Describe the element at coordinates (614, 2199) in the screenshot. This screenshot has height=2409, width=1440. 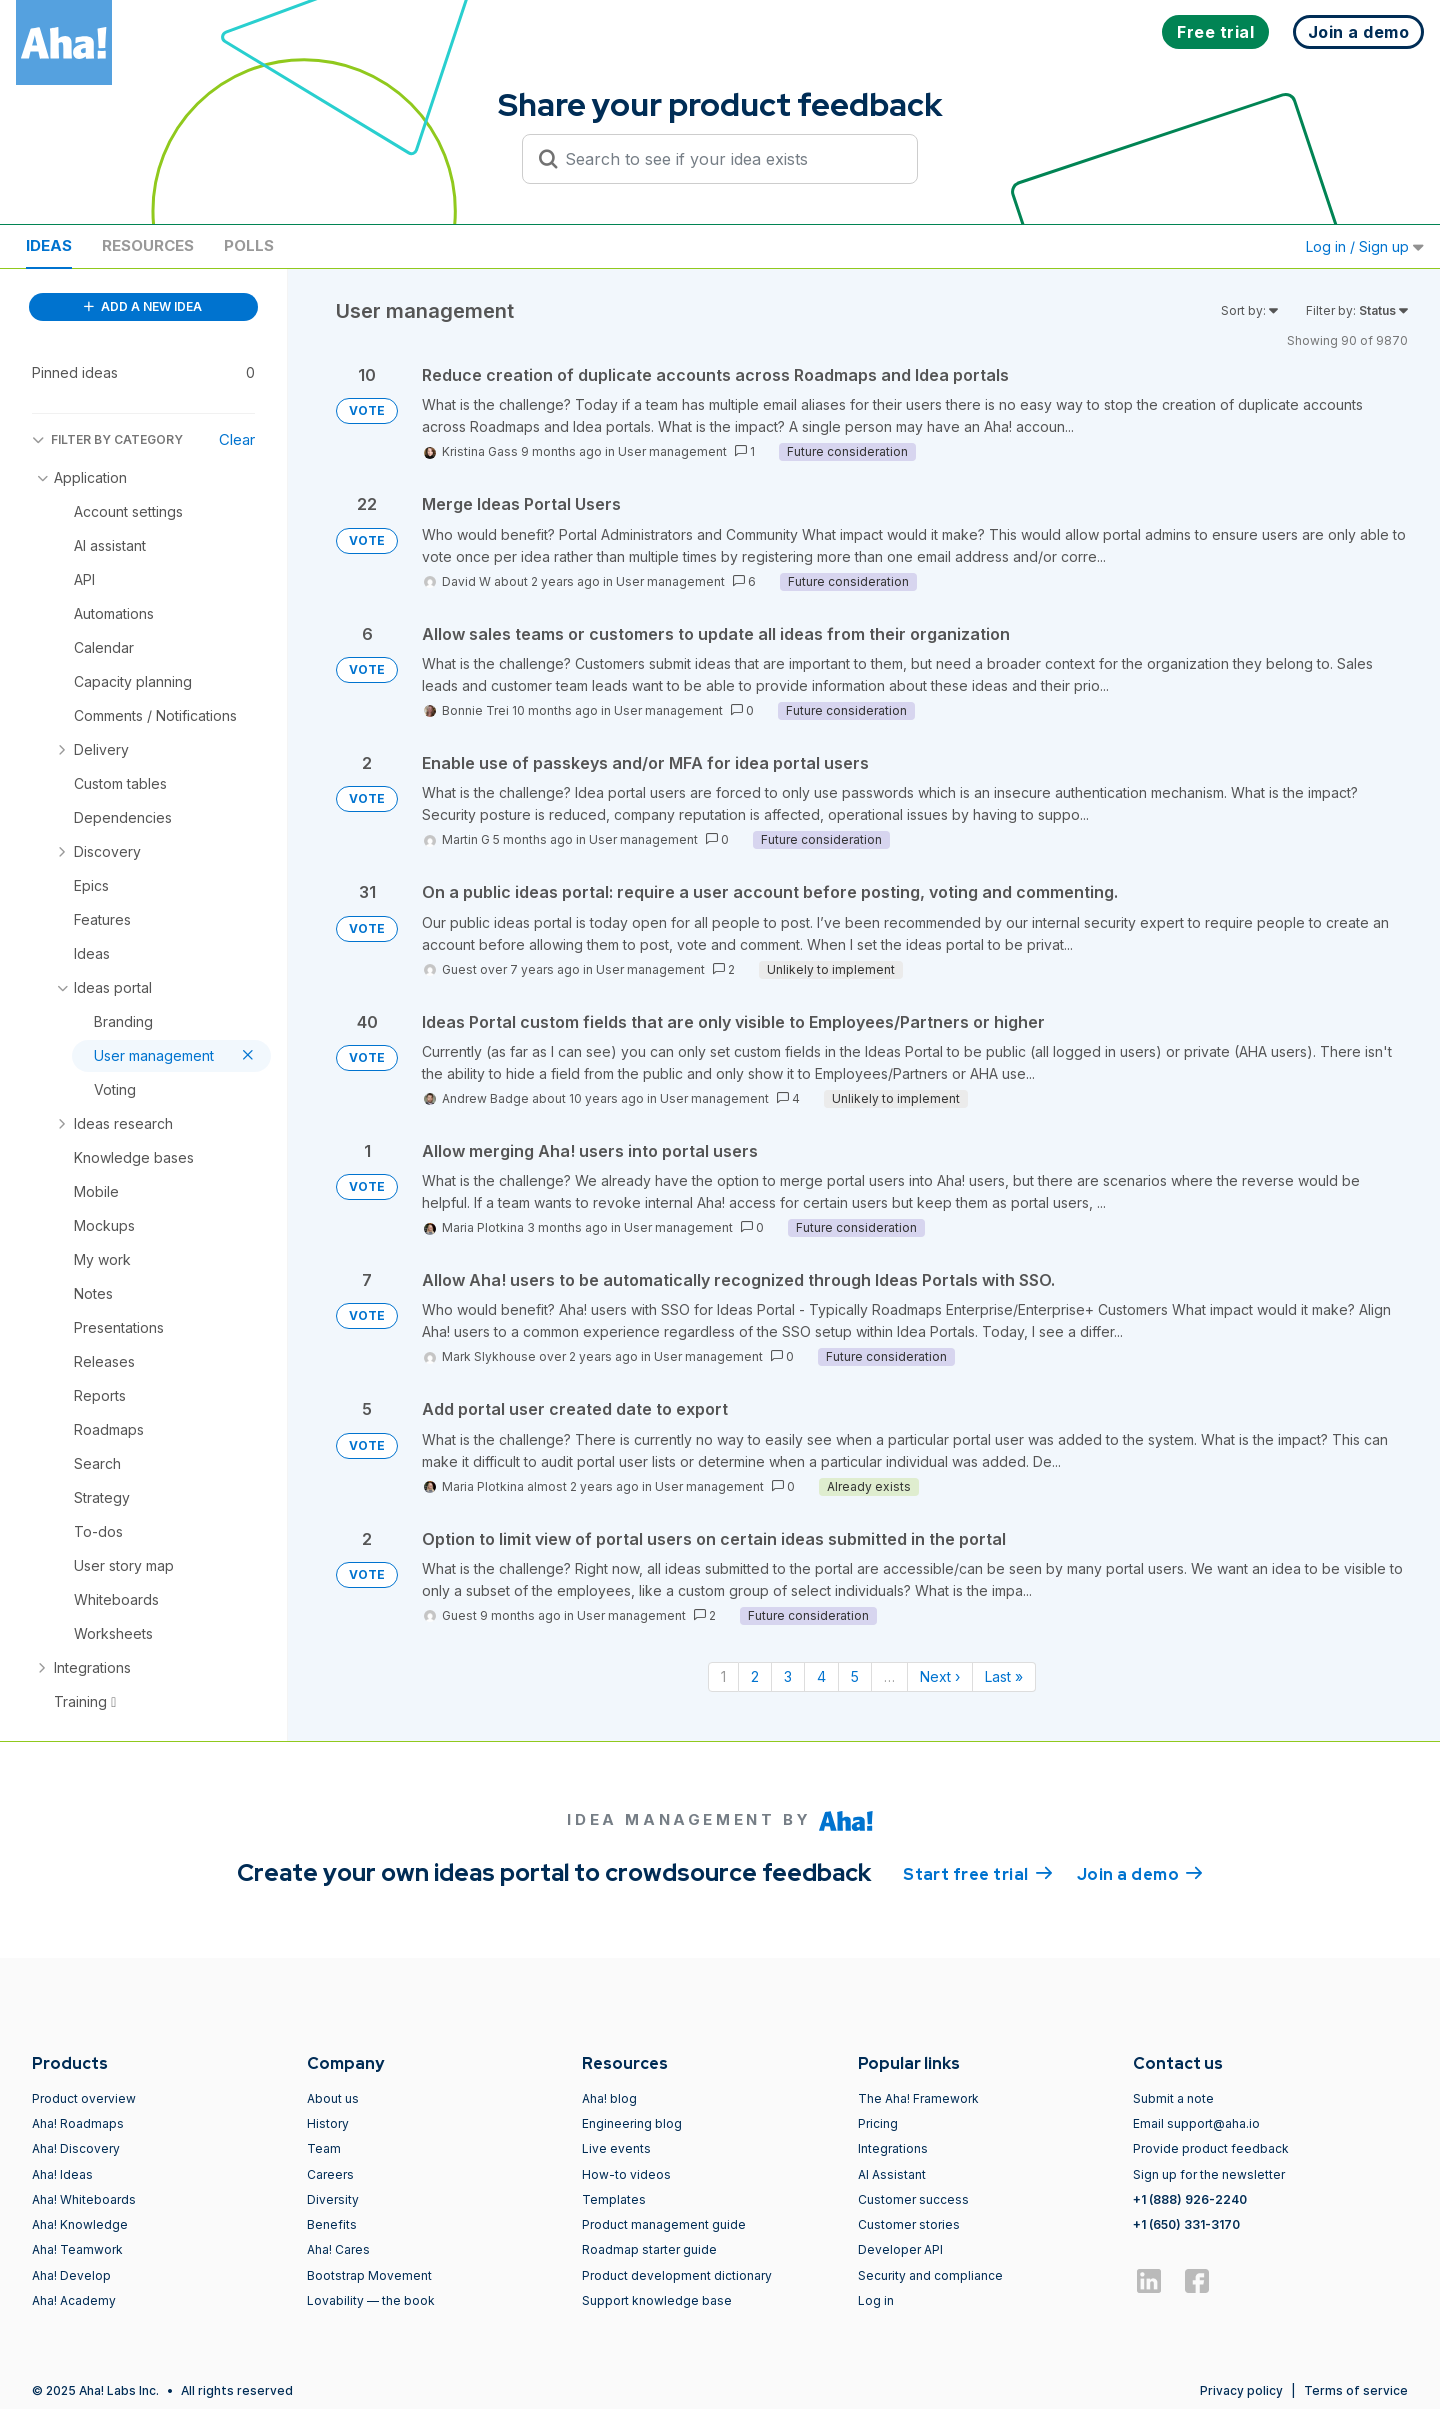
I see `Templates` at that location.